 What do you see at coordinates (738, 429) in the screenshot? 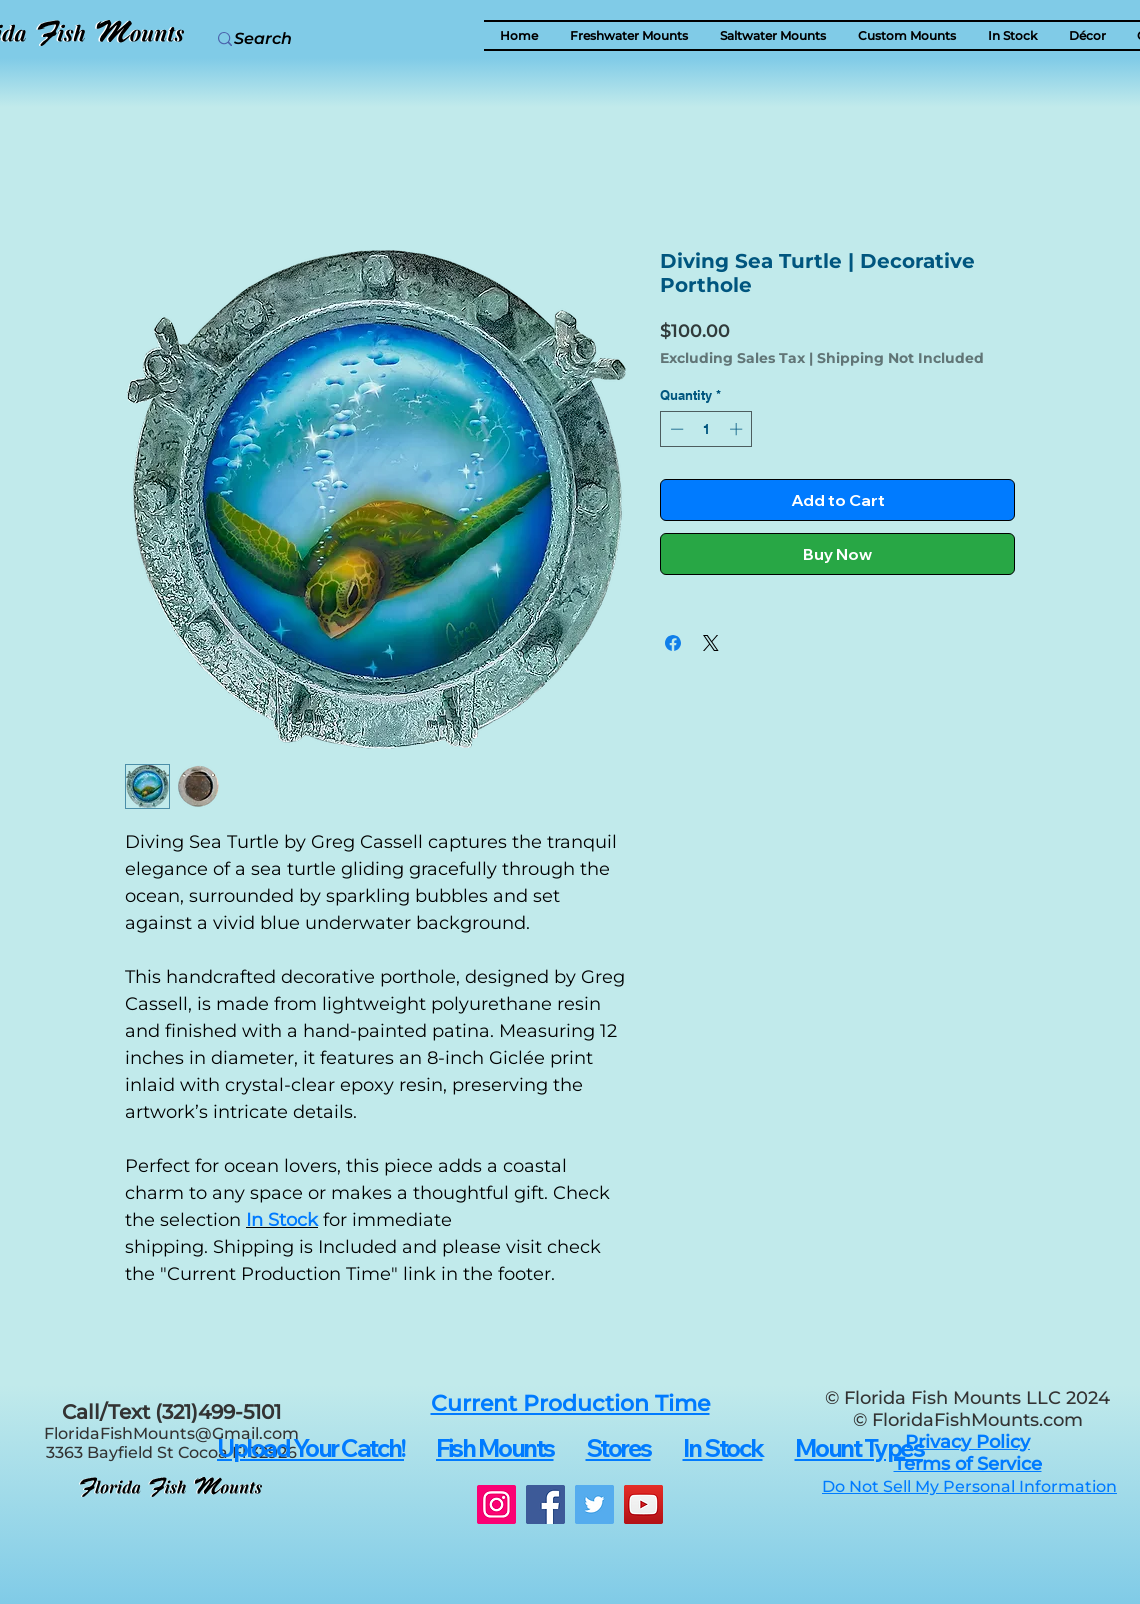
I see `[Increment]` at bounding box center [738, 429].